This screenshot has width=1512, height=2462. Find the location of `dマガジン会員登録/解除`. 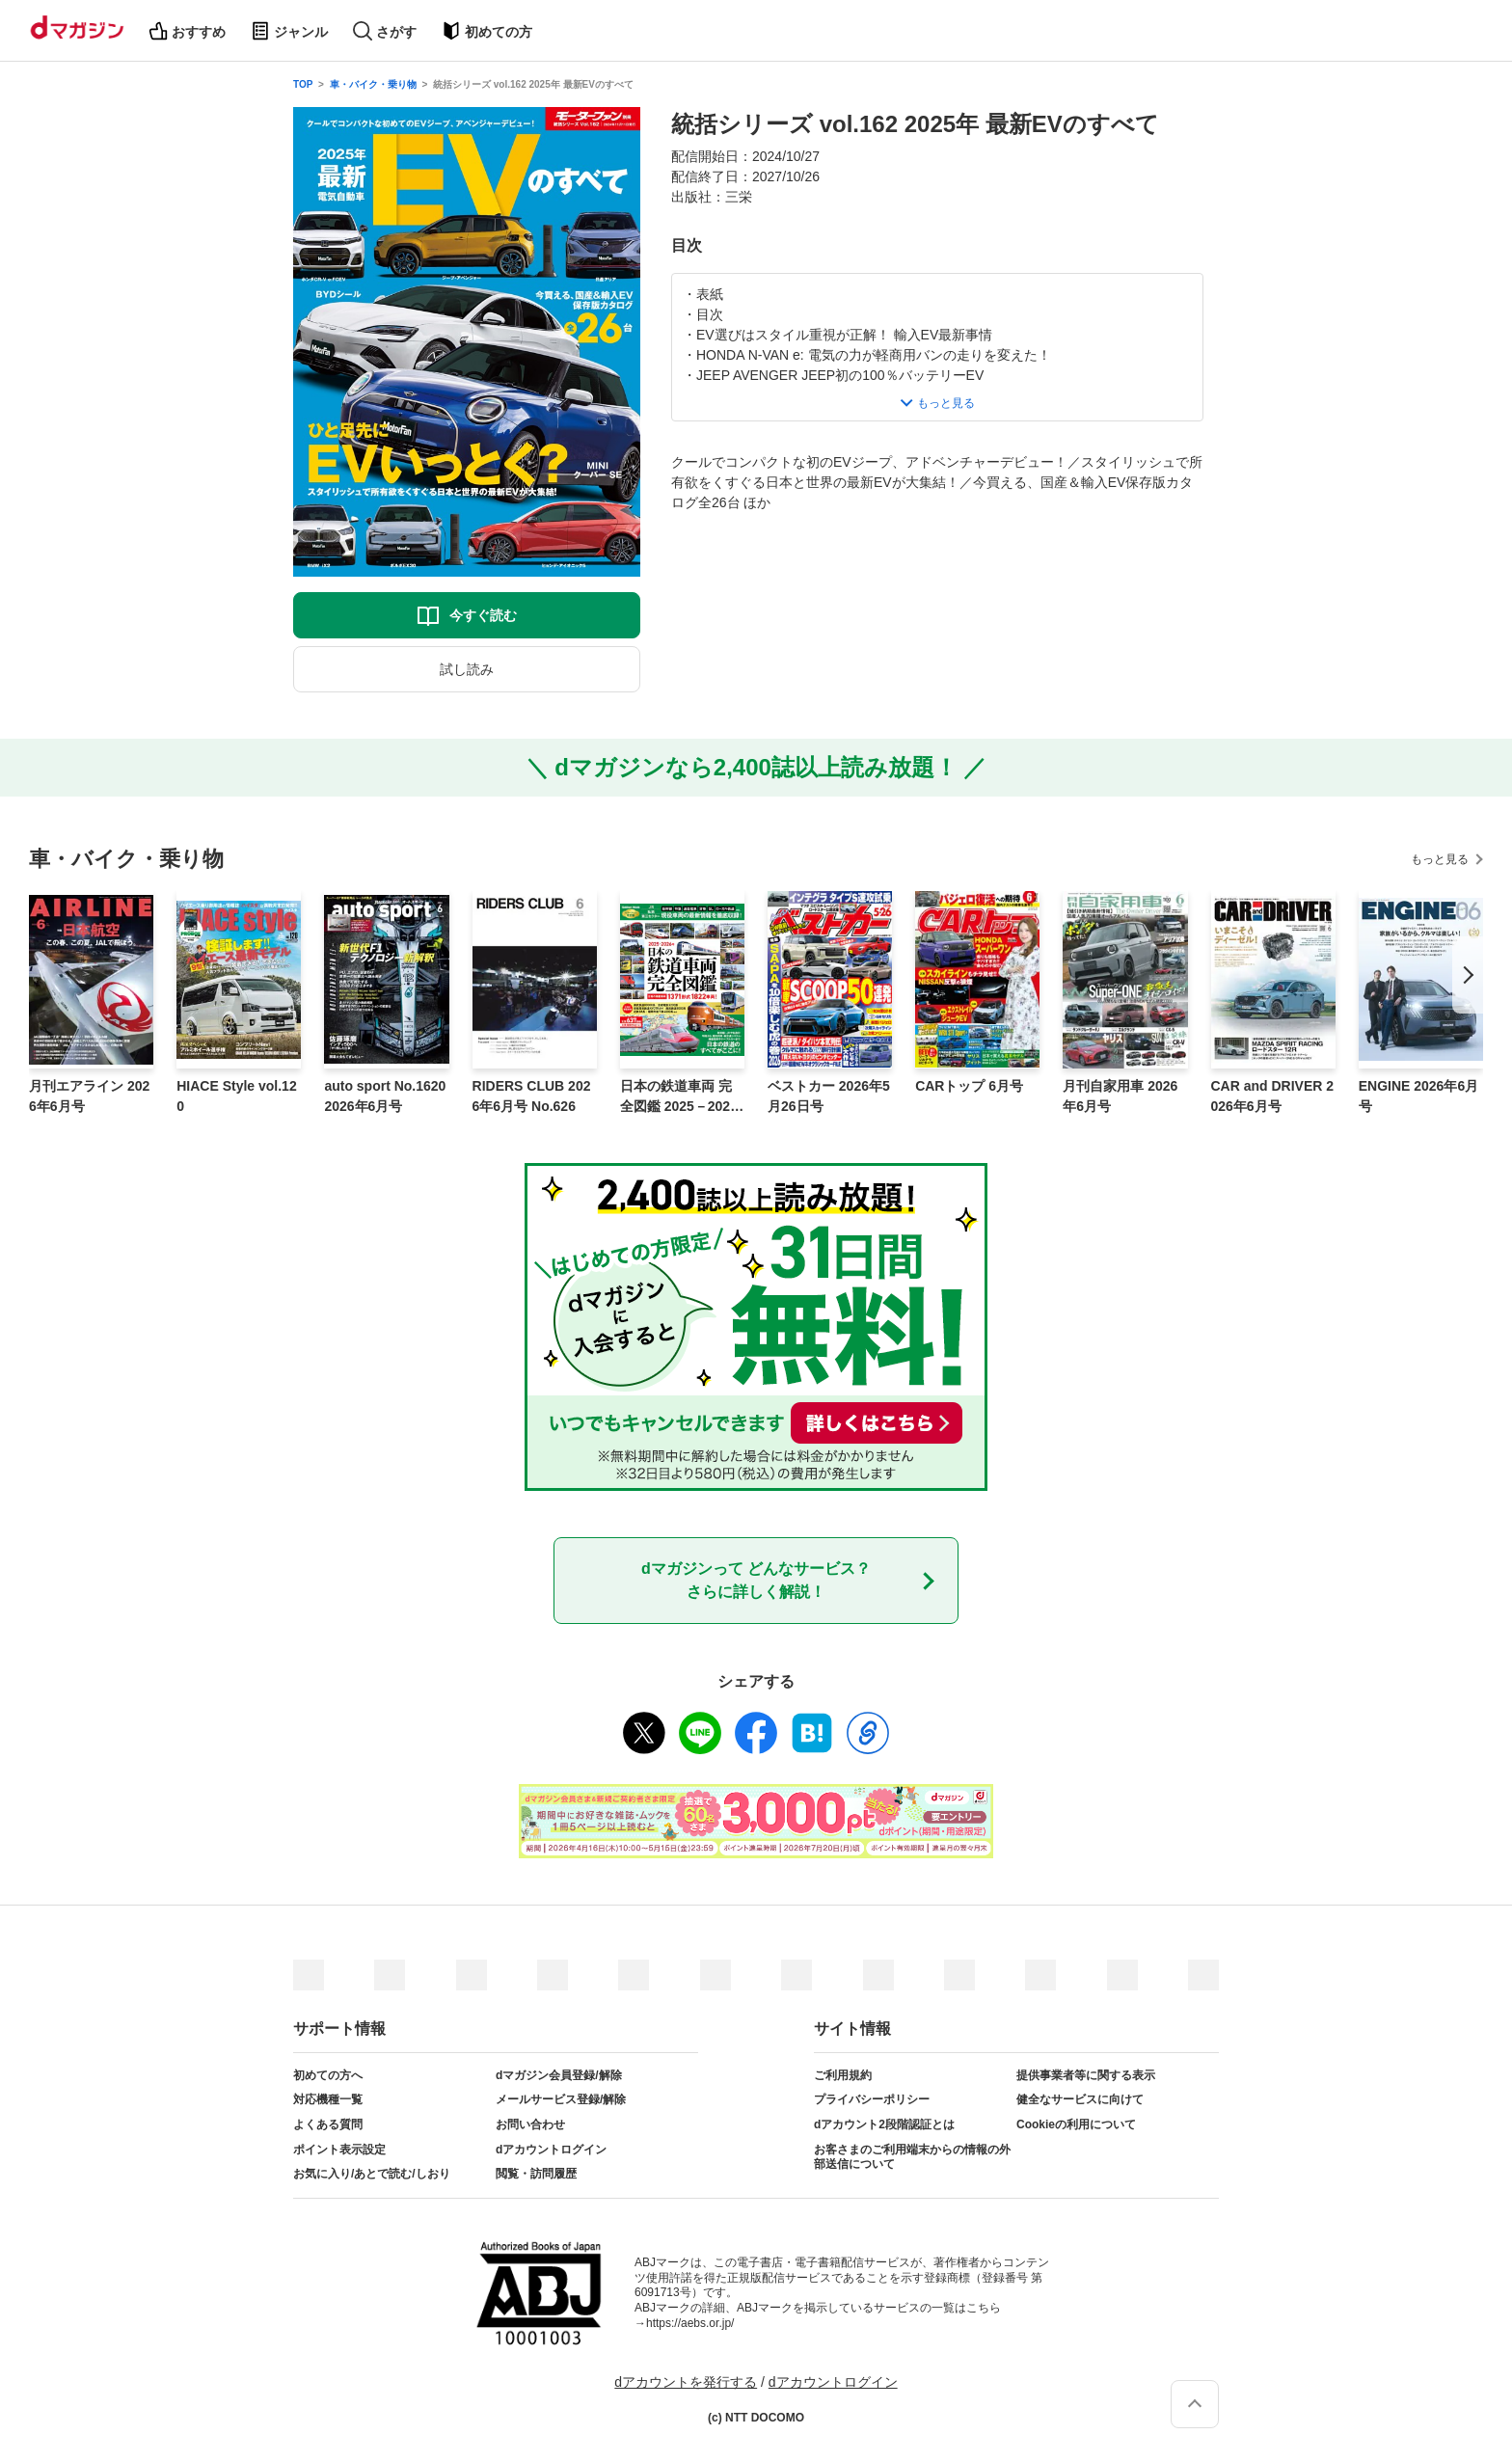

dマガジン会員登録/解除 is located at coordinates (559, 2075).